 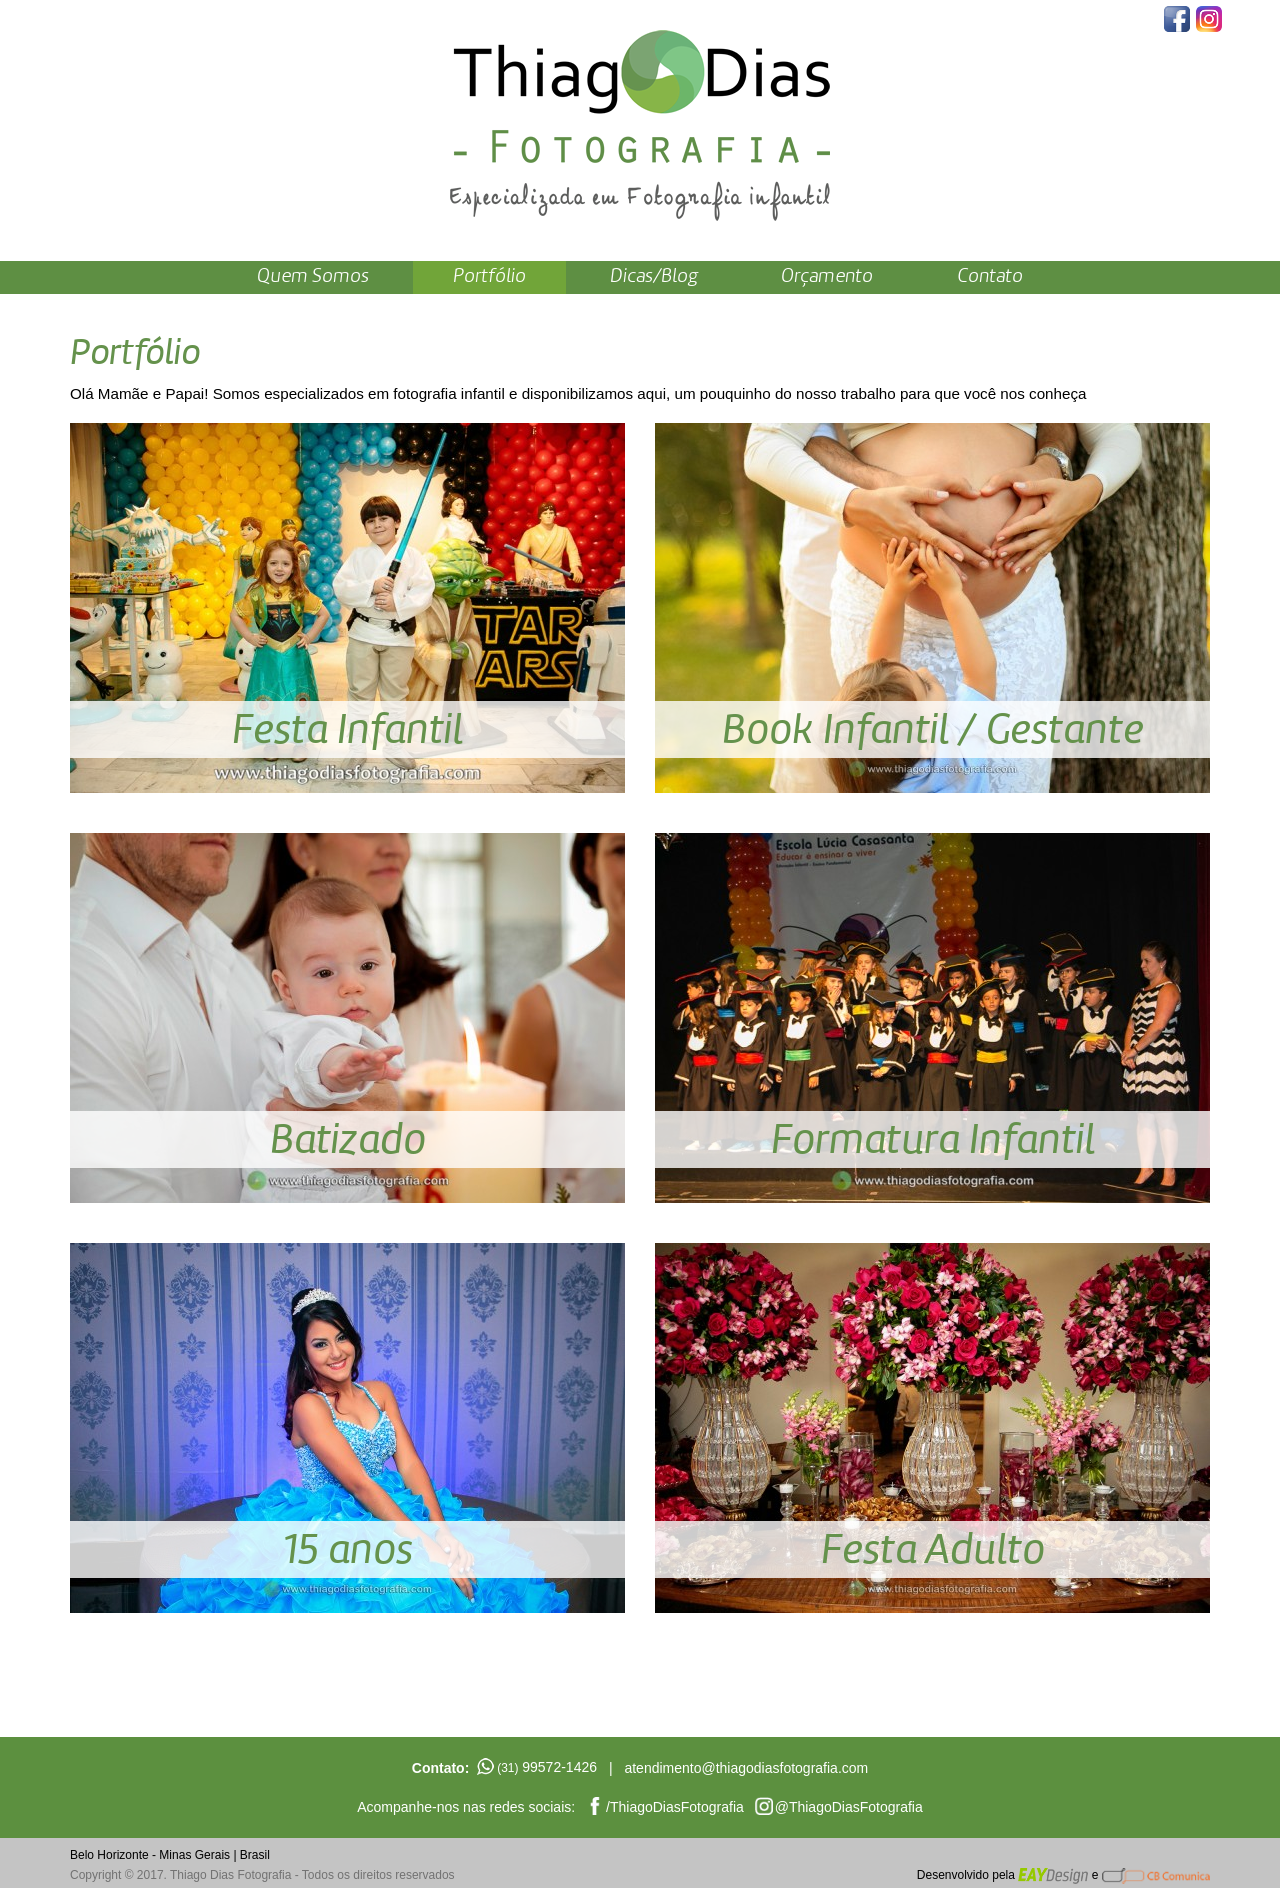 What do you see at coordinates (489, 277) in the screenshot?
I see `Portfólio` at bounding box center [489, 277].